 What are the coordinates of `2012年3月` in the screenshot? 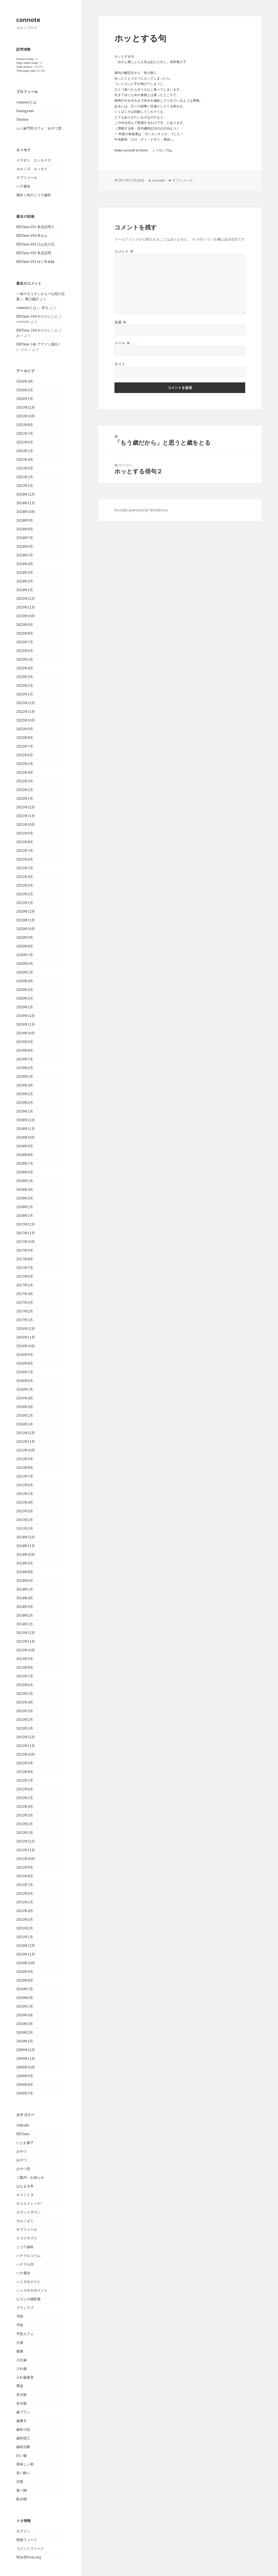 It's located at (24, 1815).